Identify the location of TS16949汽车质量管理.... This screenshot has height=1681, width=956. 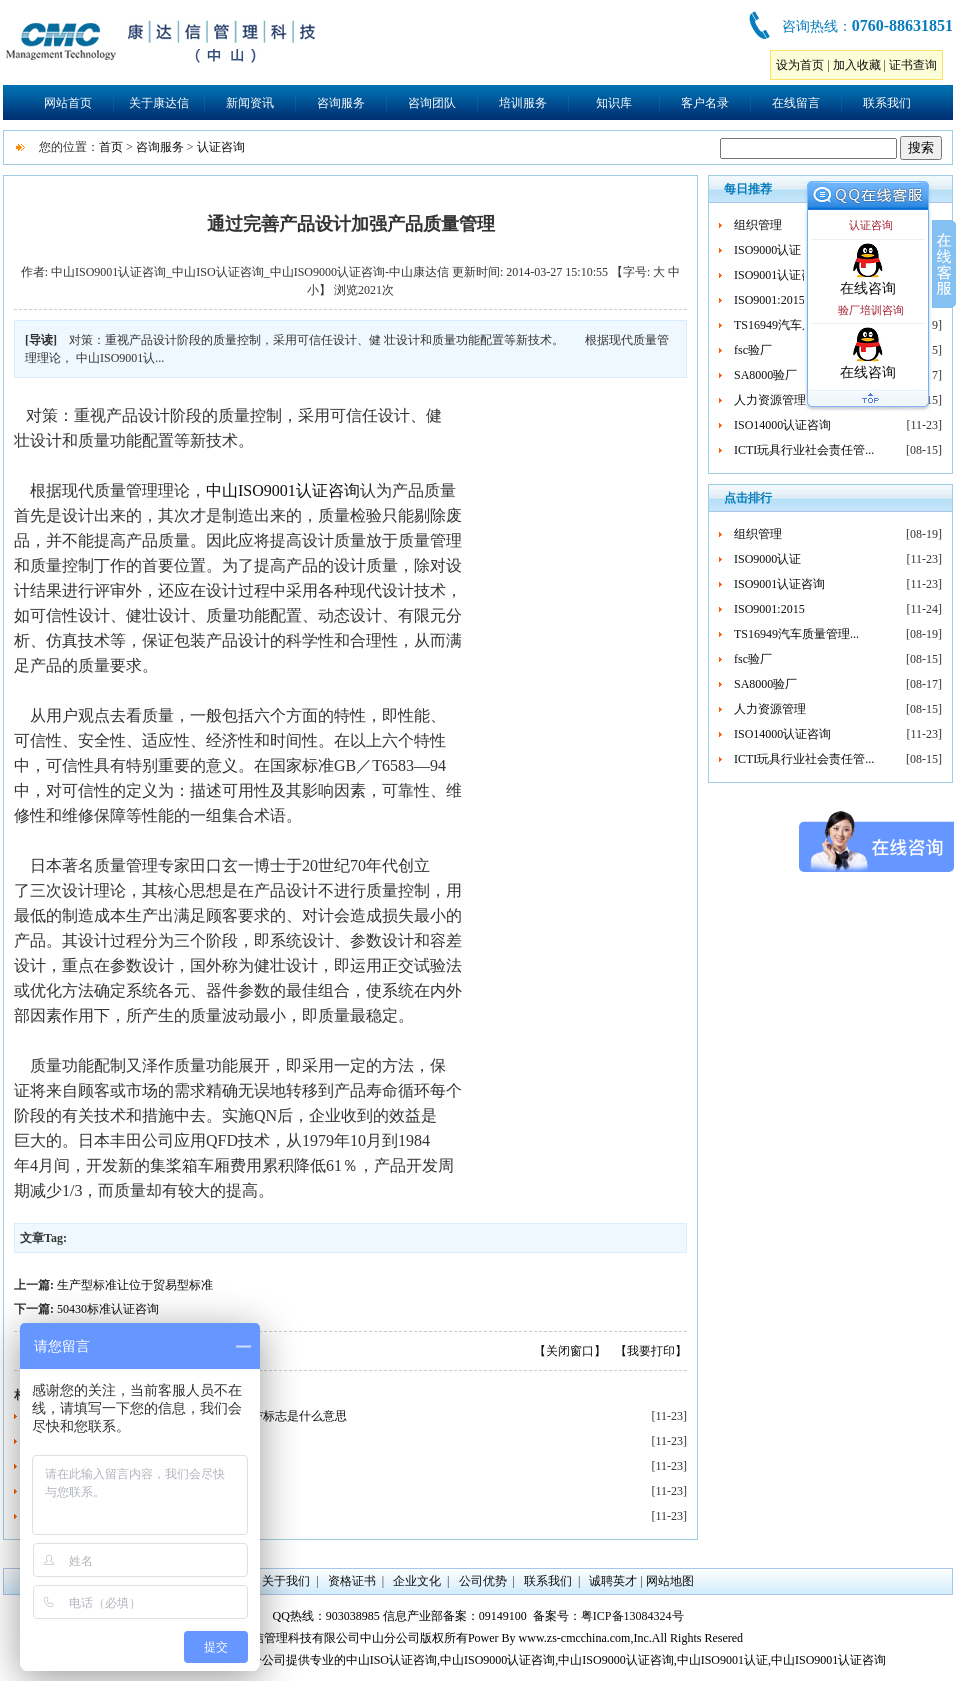
(796, 325).